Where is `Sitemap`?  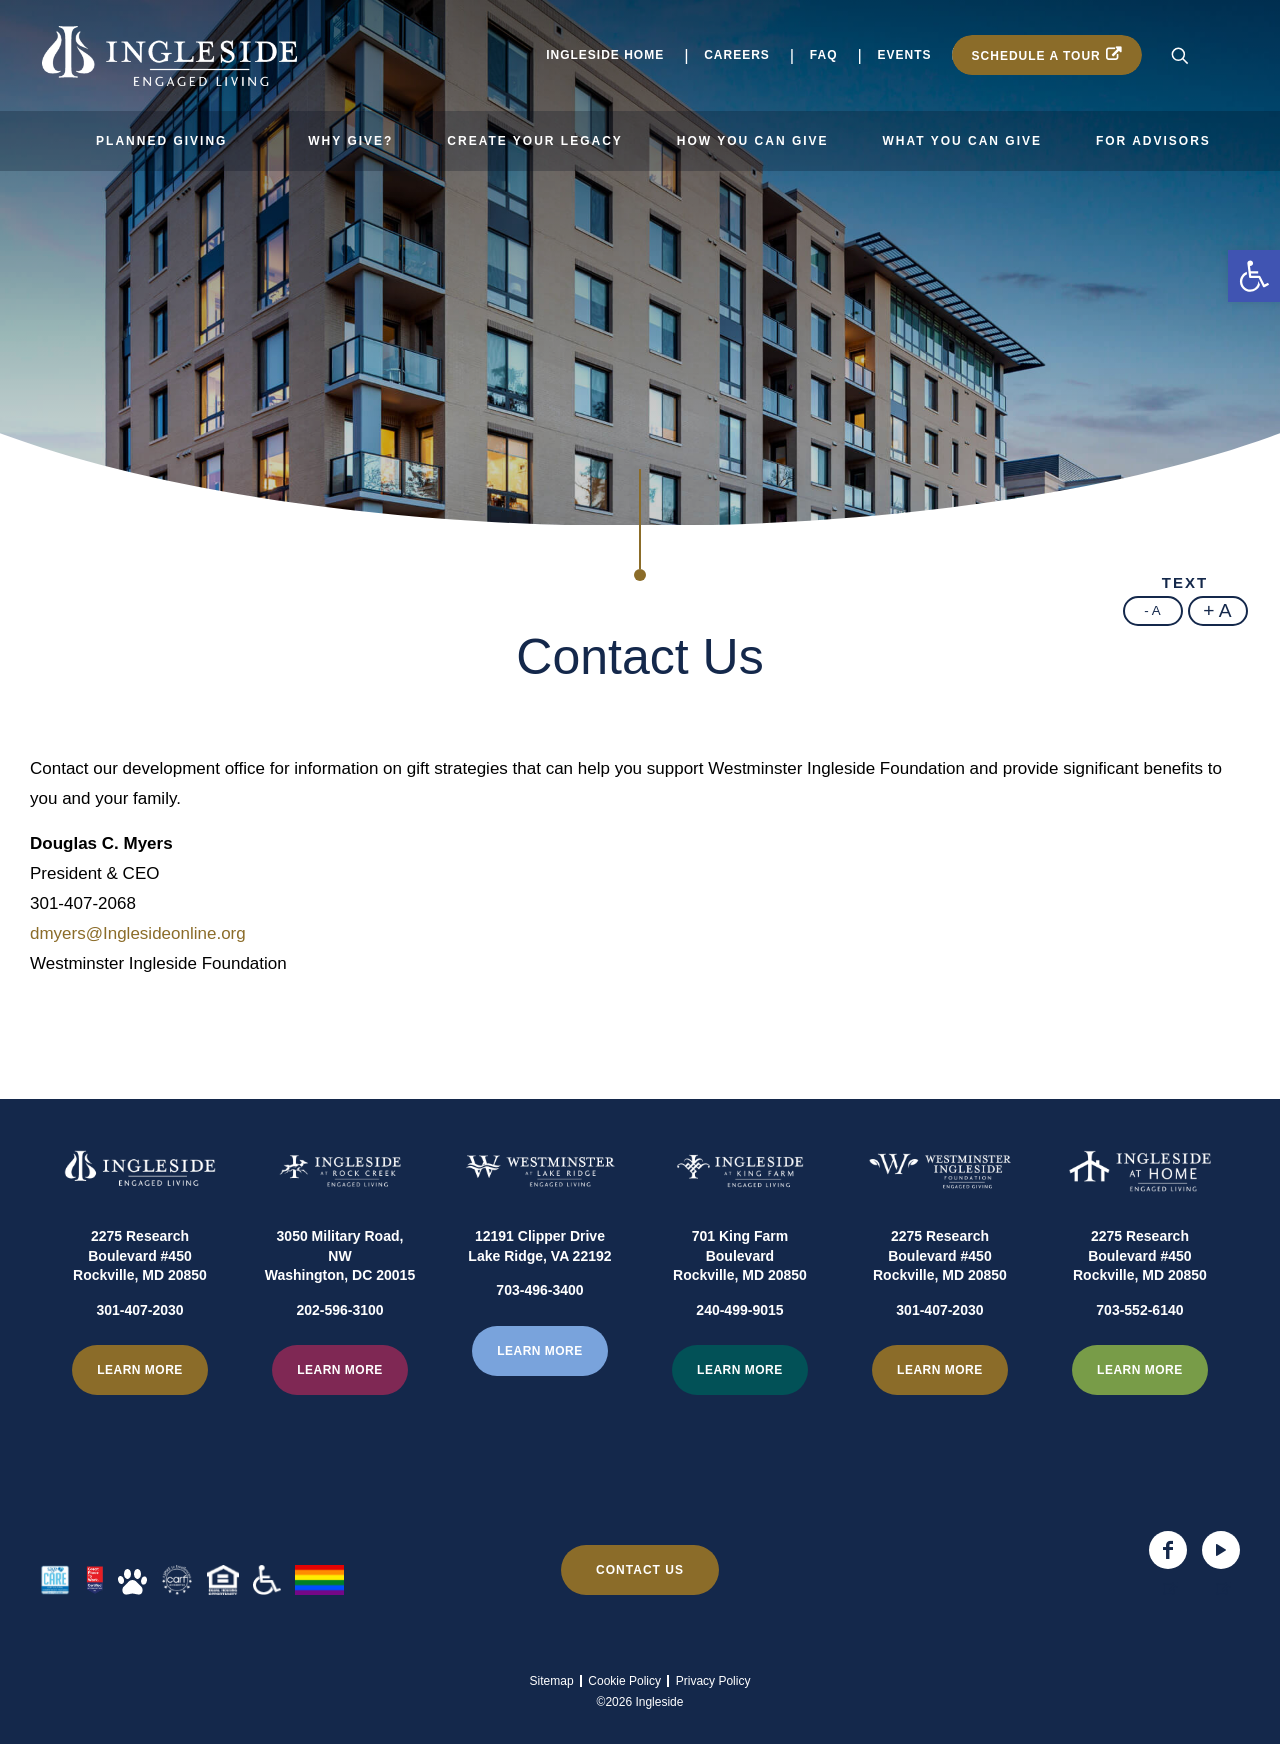
Sitemap is located at coordinates (552, 1681).